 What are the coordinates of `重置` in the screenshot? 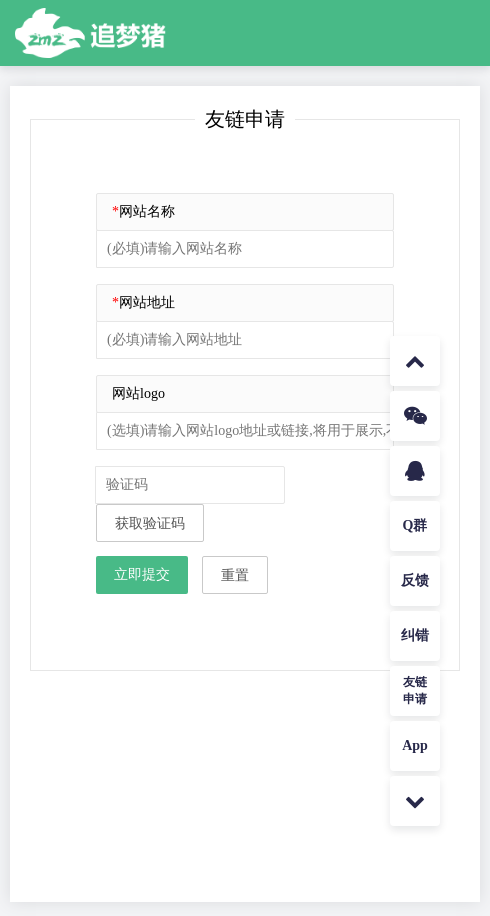 It's located at (235, 575).